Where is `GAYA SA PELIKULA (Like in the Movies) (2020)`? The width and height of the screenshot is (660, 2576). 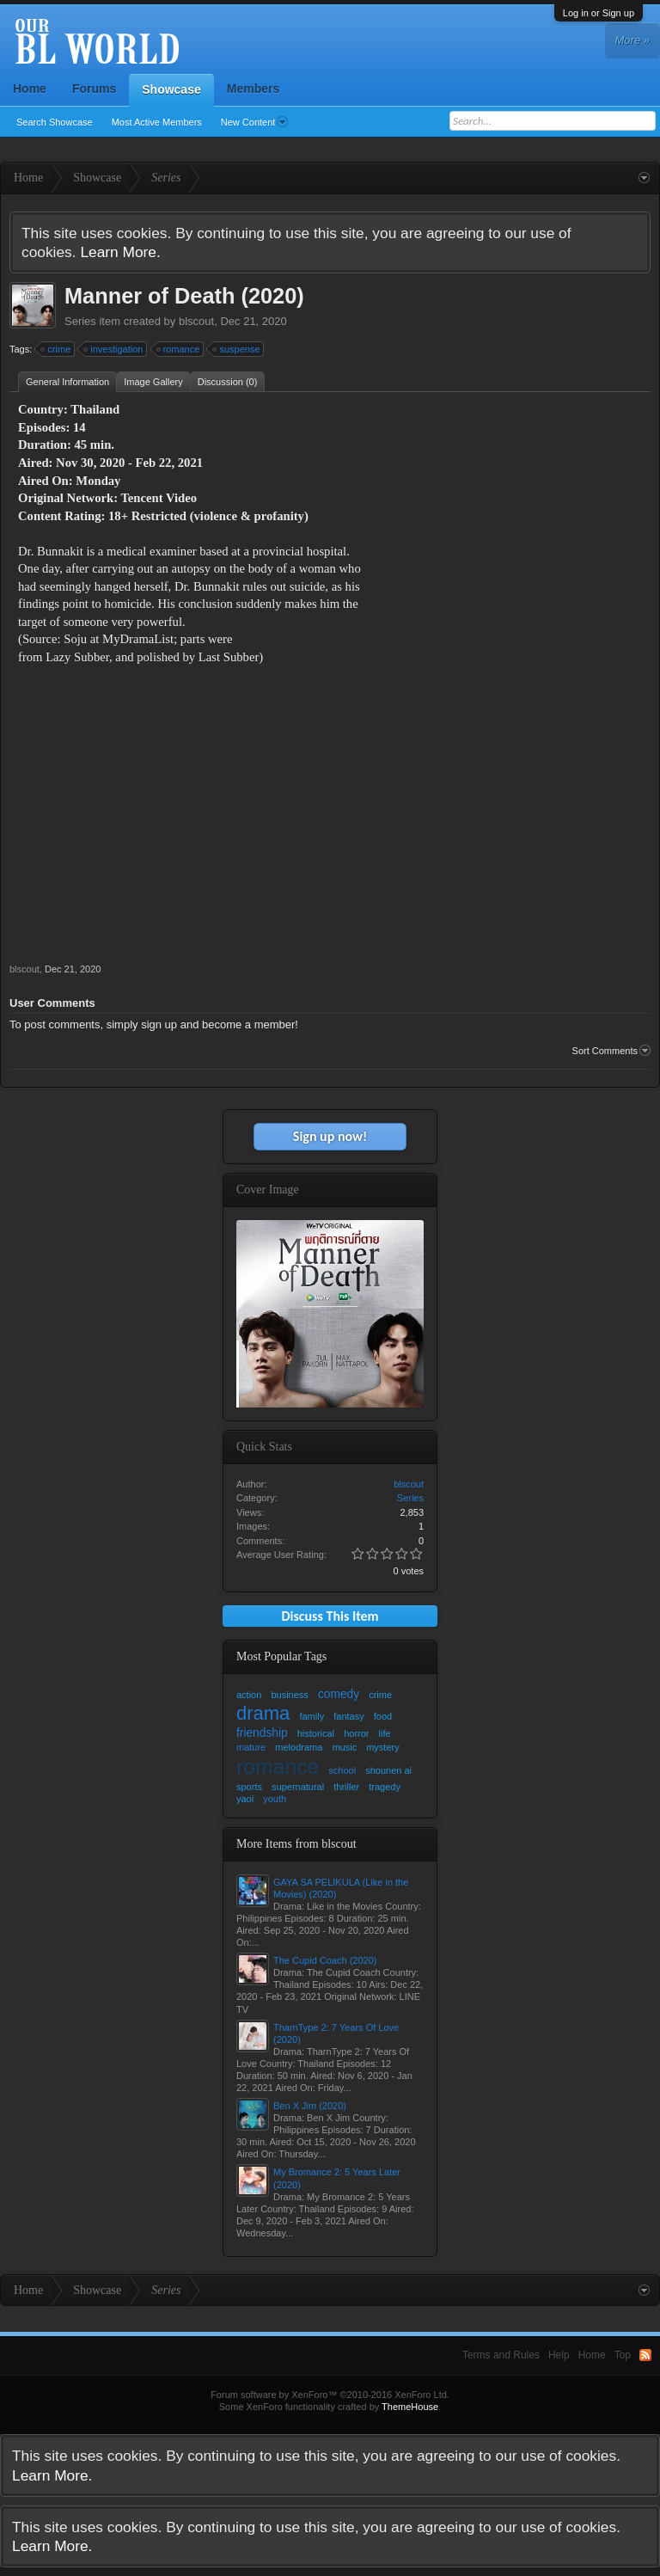 GAYA SA PELIKULA (Like in the Movies) (2020) is located at coordinates (340, 1888).